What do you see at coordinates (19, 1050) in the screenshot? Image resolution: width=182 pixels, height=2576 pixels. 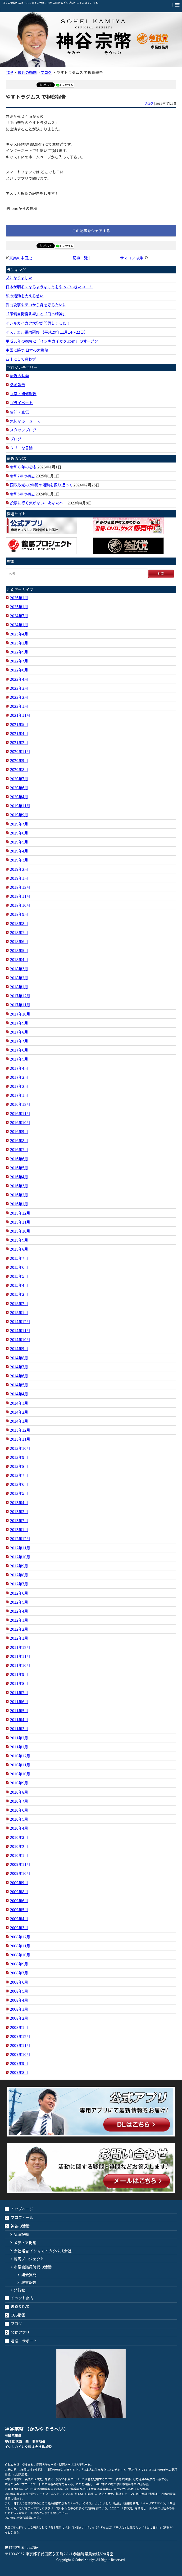 I see `2017年6月` at bounding box center [19, 1050].